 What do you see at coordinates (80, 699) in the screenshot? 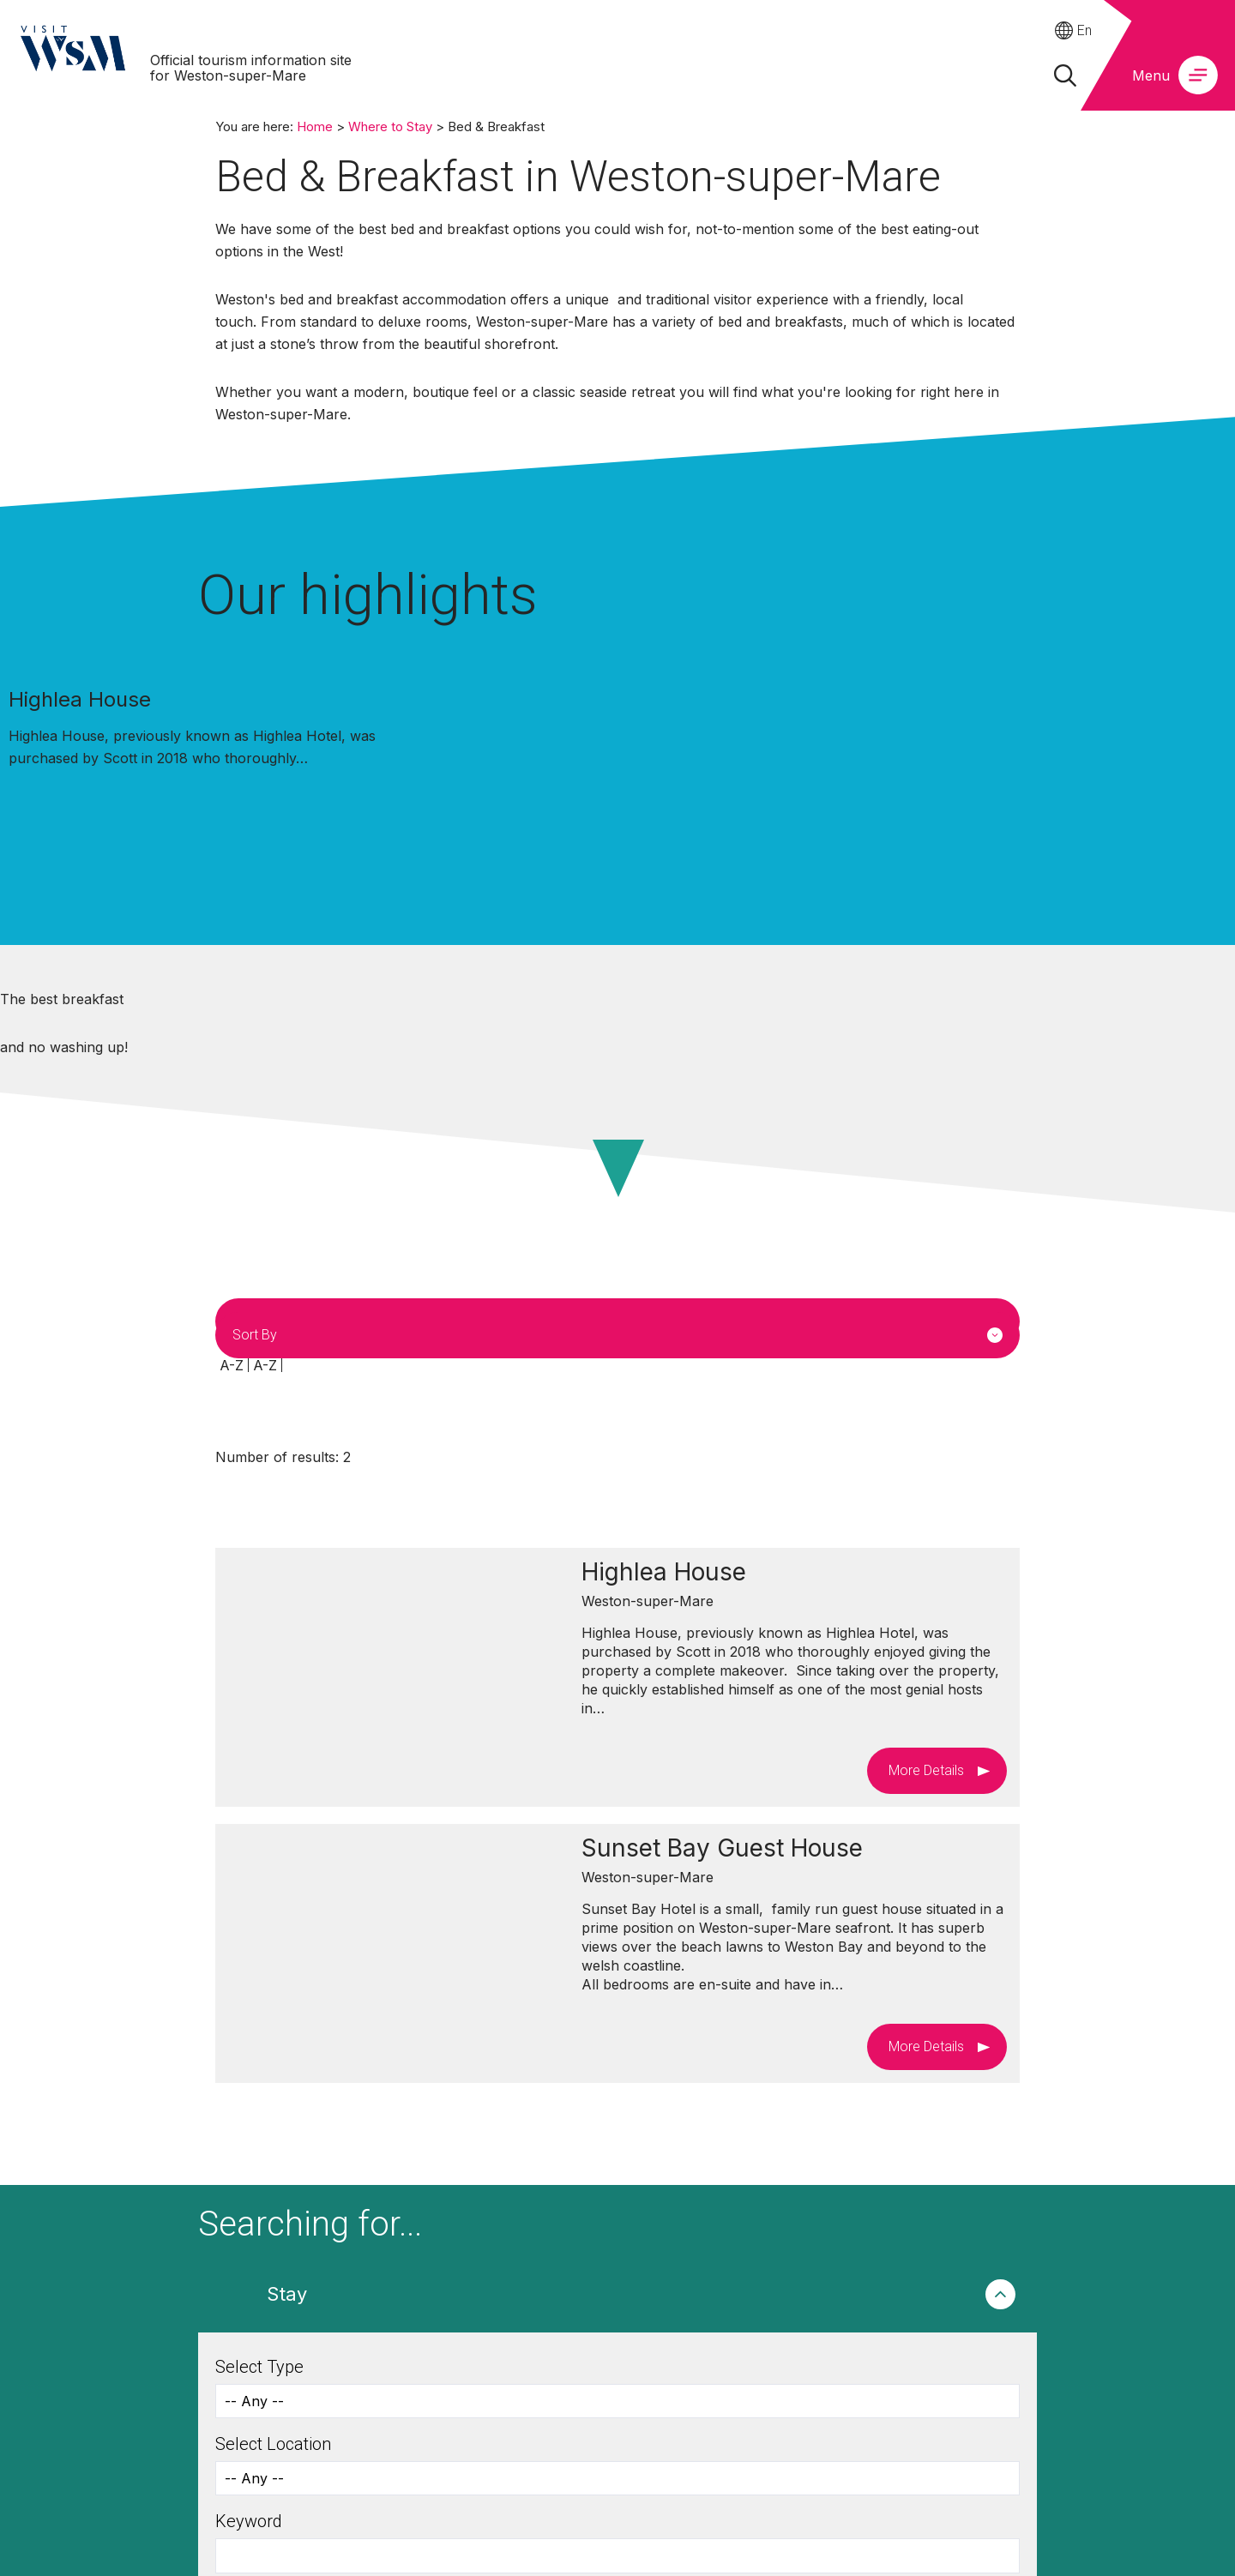
I see `Highlea House` at bounding box center [80, 699].